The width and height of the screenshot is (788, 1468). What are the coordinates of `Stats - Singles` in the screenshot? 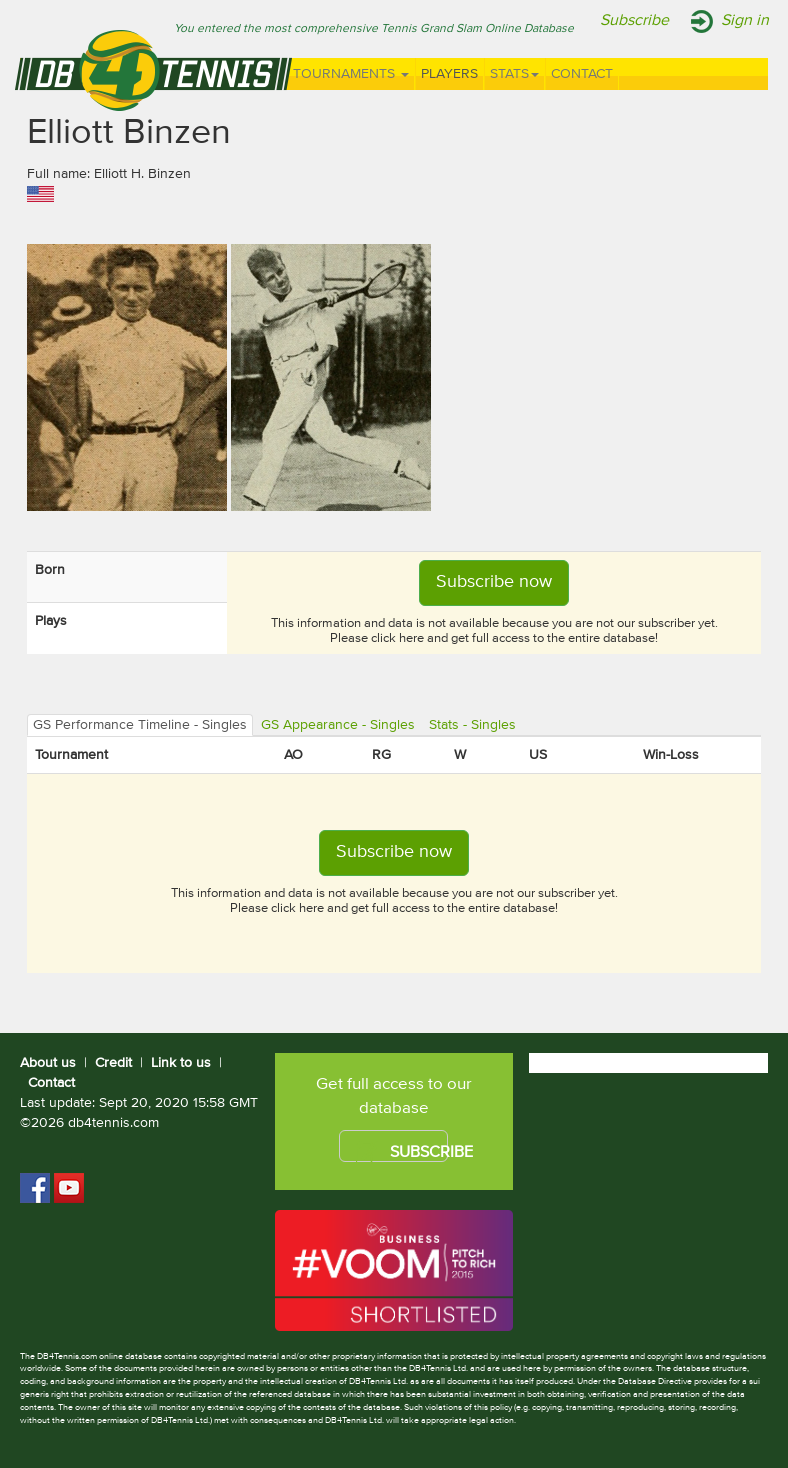 It's located at (472, 725).